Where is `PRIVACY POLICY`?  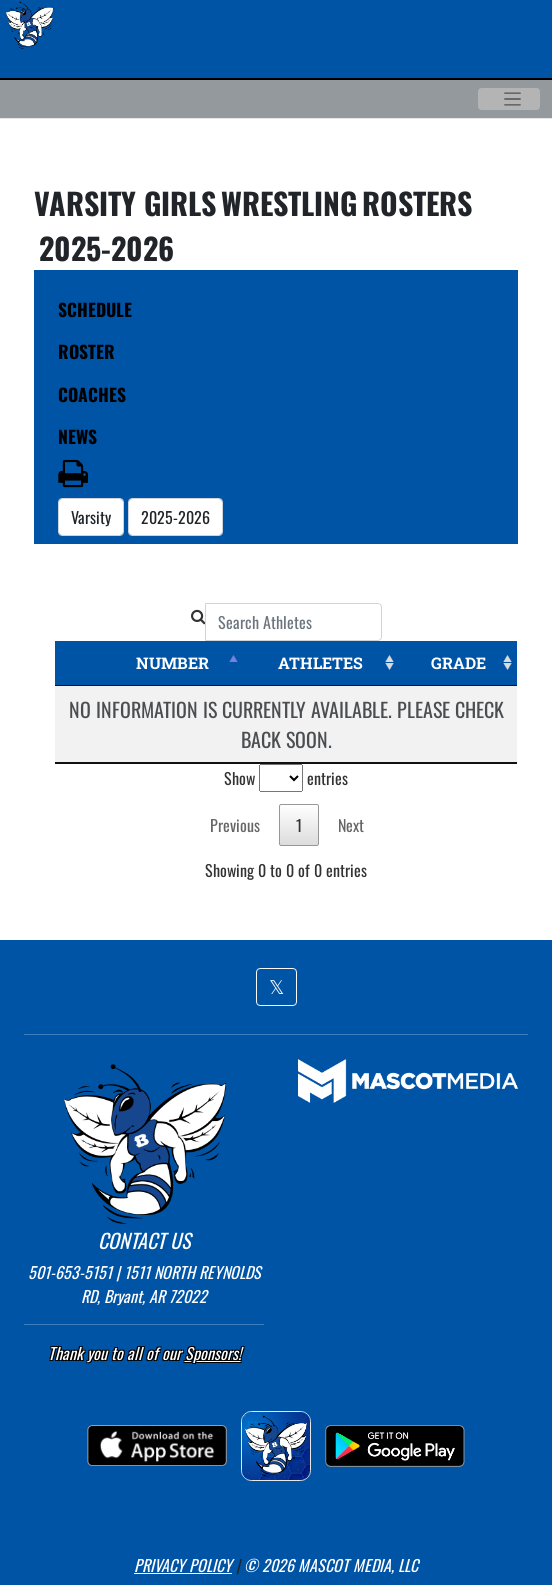
PRIVACY POLICY is located at coordinates (183, 1565).